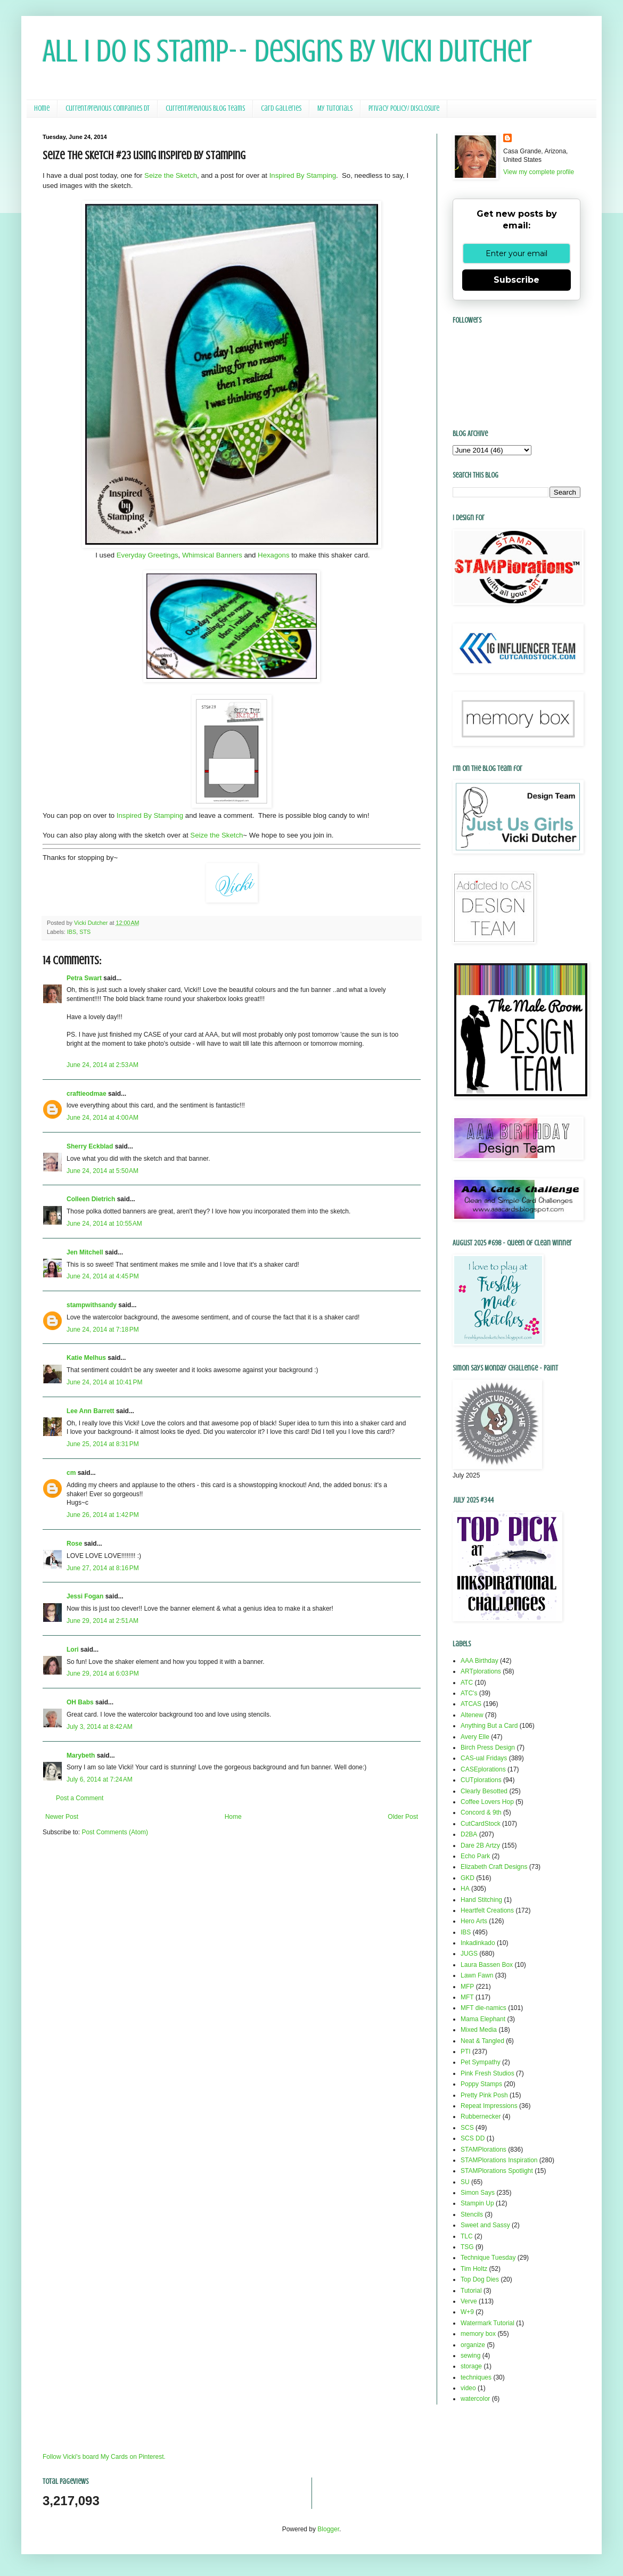 The image size is (623, 2576). Describe the element at coordinates (481, 1900) in the screenshot. I see `Hand Stitching` at that location.